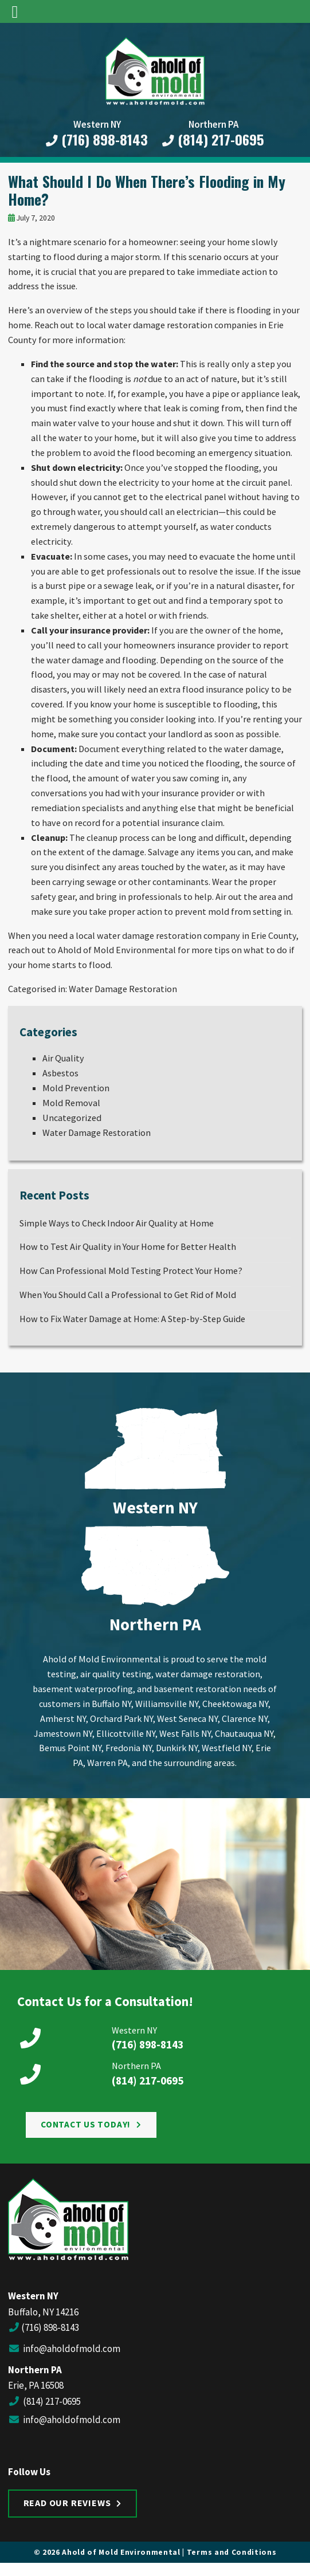 Image resolution: width=310 pixels, height=2576 pixels. I want to click on How to Fix Water Damage at Home: A Step-by-Step Guide, so click(132, 1318).